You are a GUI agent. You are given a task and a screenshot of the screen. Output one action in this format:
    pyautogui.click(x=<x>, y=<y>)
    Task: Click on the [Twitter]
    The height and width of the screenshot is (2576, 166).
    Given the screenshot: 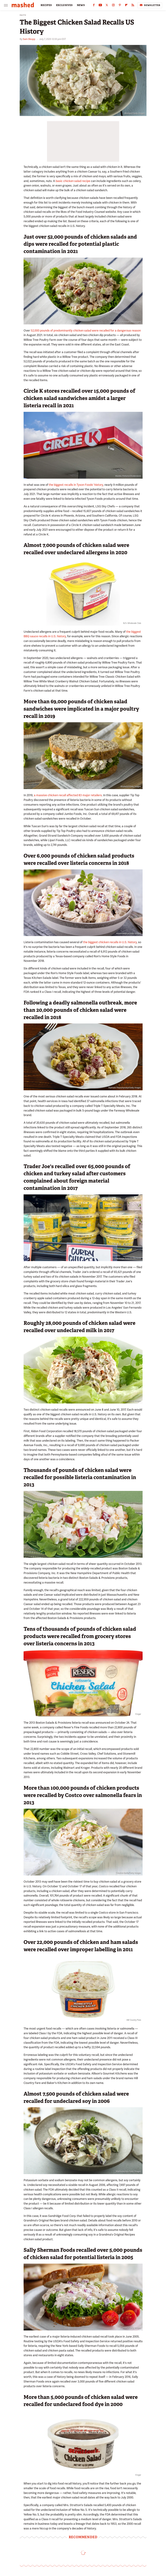 What is the action you would take?
    pyautogui.click(x=107, y=6)
    